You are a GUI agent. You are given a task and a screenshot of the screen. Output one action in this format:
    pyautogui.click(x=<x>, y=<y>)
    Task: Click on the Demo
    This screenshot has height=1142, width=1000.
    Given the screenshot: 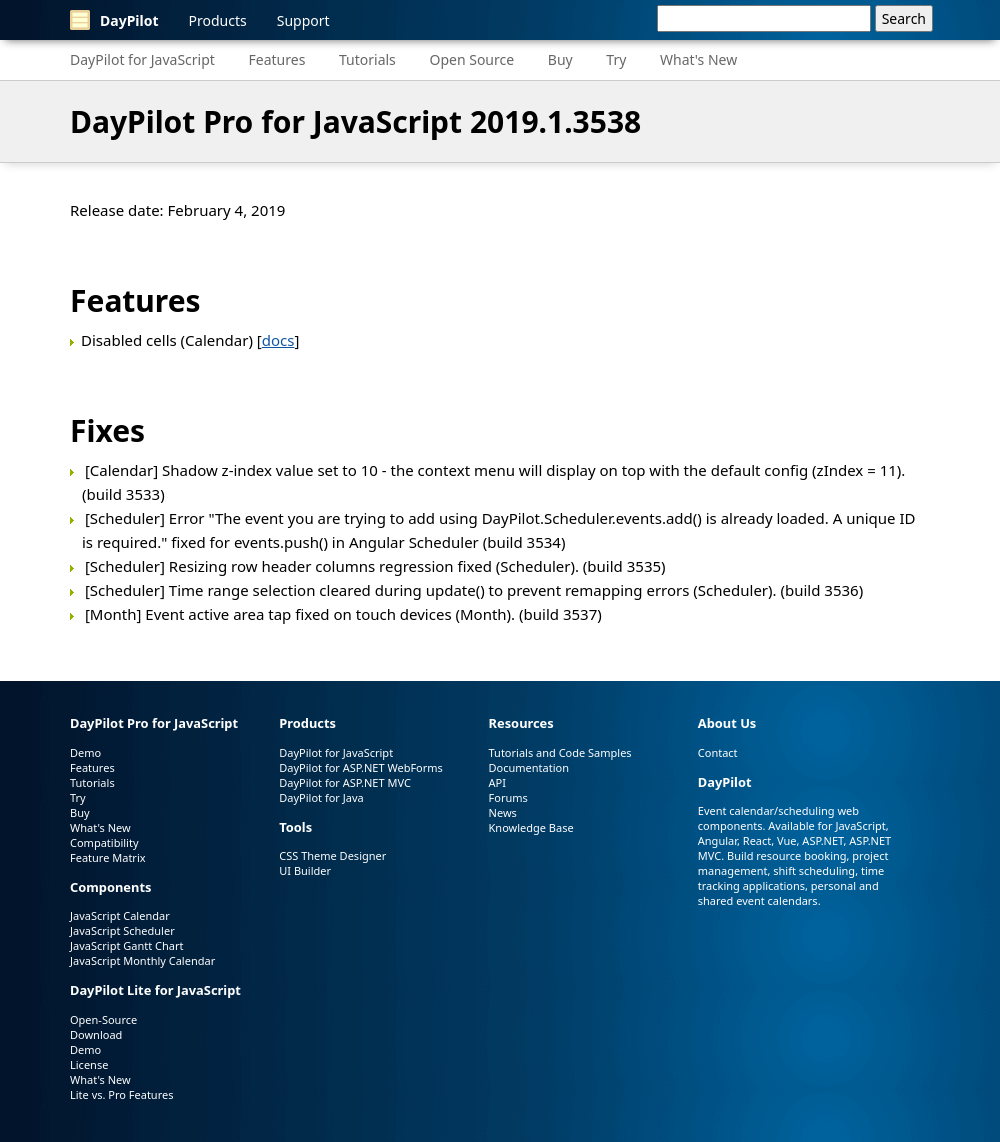 What is the action you would take?
    pyautogui.click(x=85, y=752)
    